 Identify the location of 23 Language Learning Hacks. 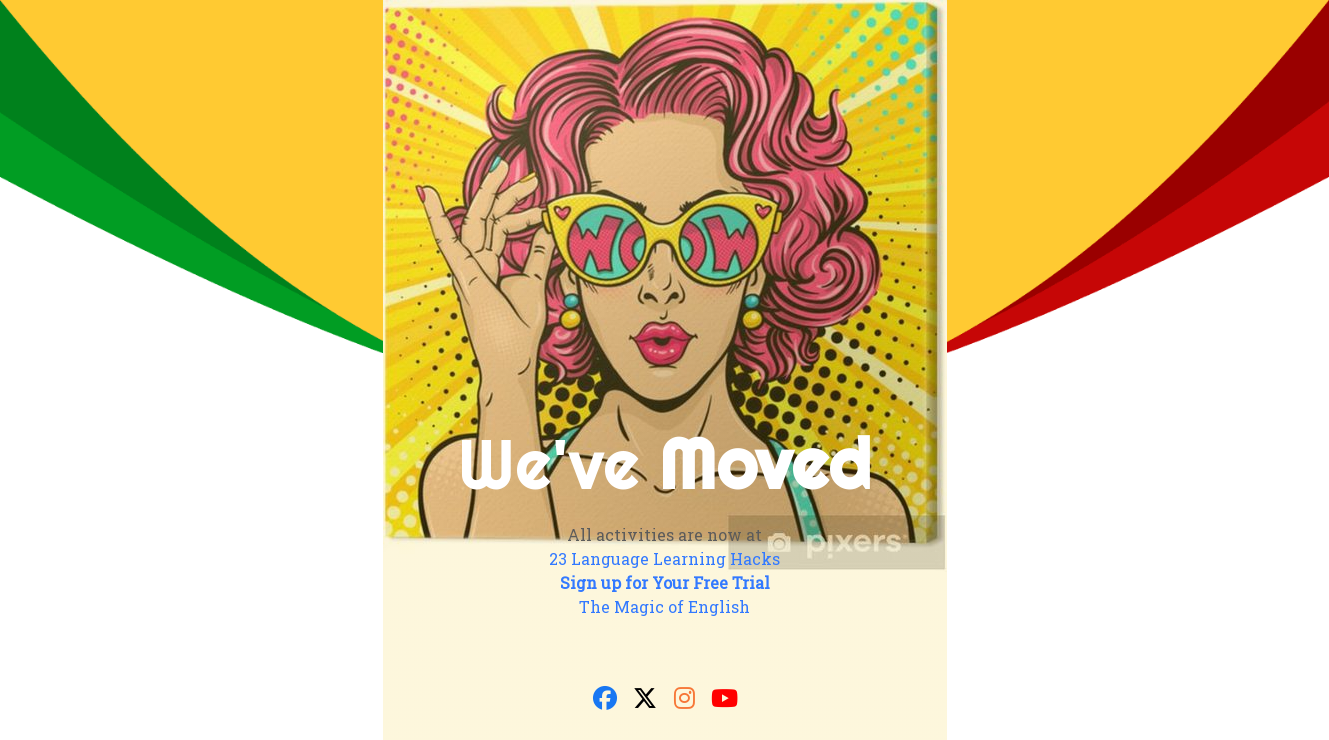
(664, 558).